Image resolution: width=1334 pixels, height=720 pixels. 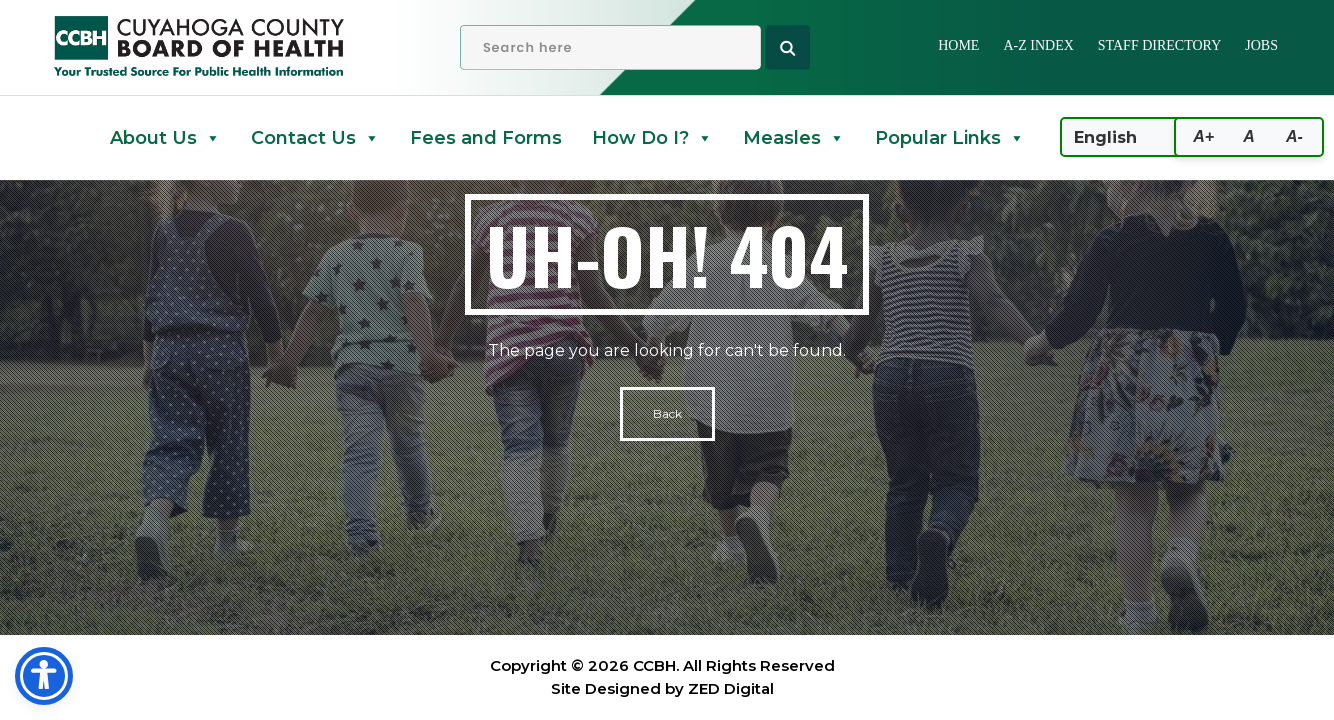 I want to click on About Us, so click(x=165, y=138).